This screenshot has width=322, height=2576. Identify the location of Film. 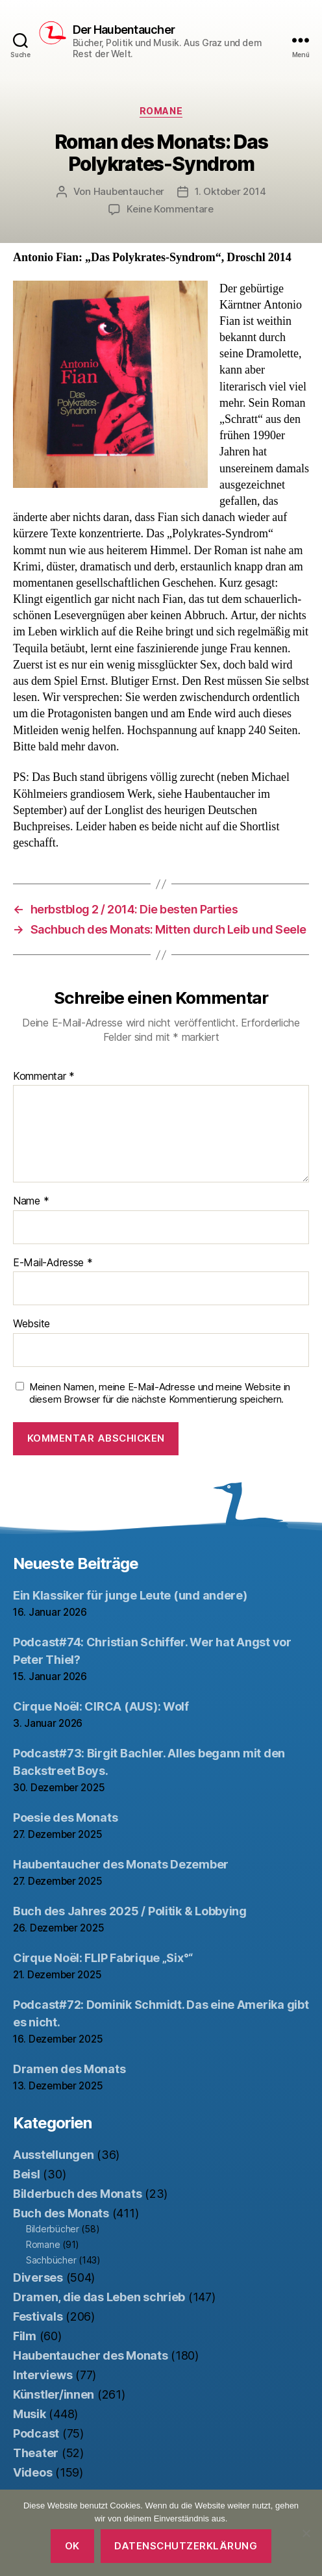
(24, 2336).